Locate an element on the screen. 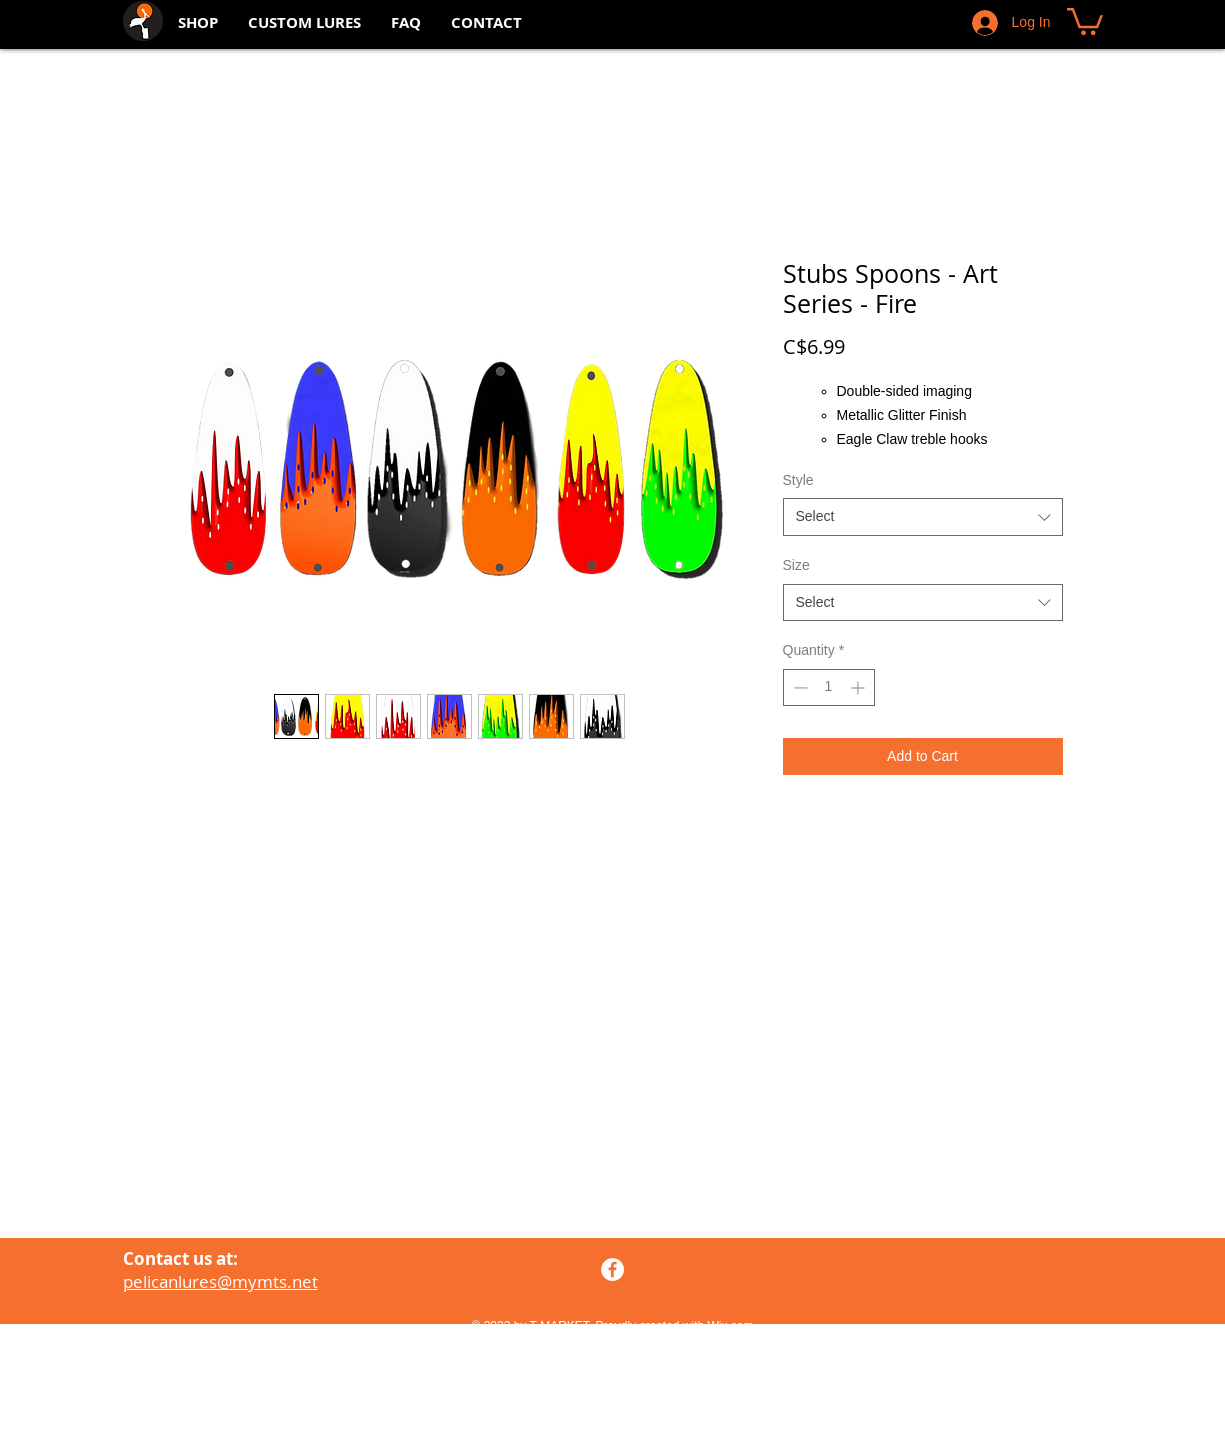 This screenshot has width=1225, height=1442. Size is located at coordinates (796, 565).